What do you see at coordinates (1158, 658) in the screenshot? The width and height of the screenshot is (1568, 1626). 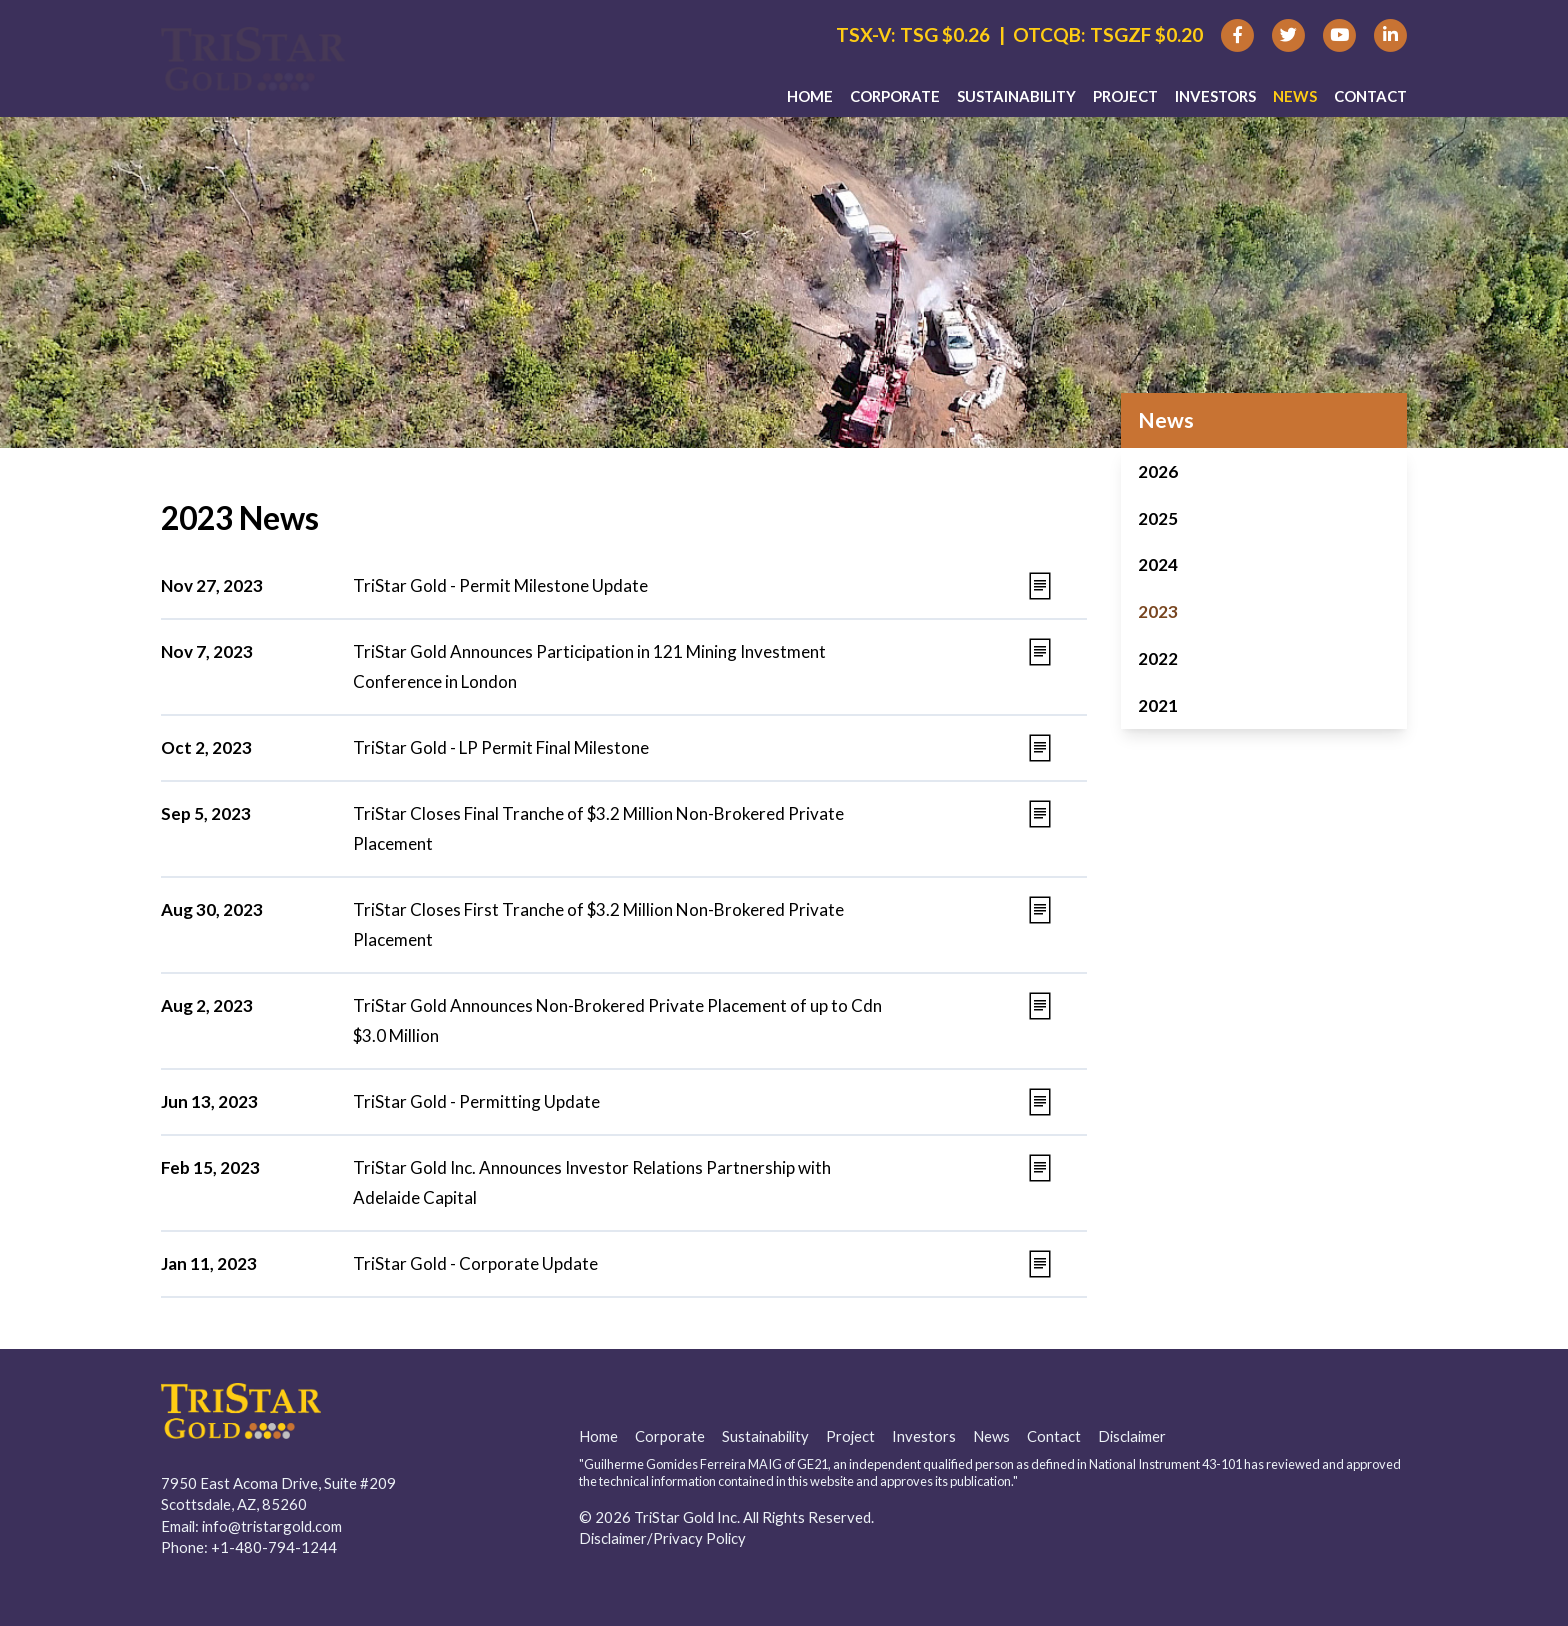 I see `2022` at bounding box center [1158, 658].